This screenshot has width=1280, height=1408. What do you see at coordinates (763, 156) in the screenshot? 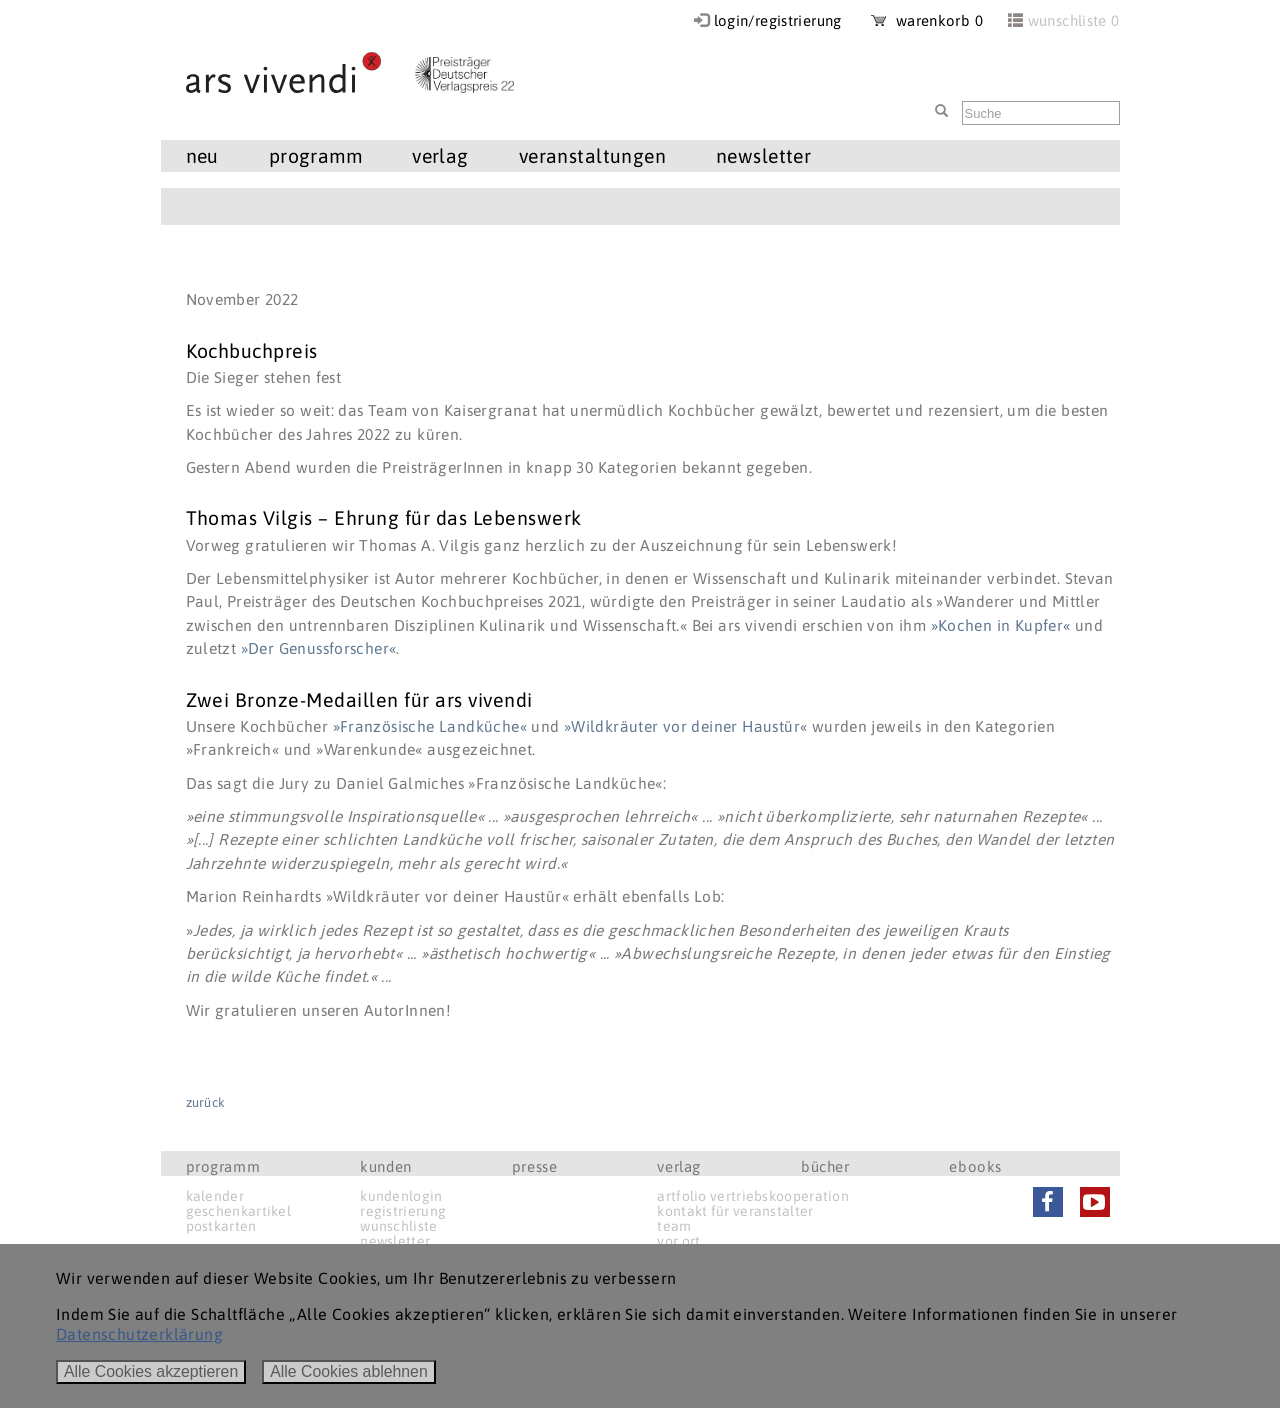
I see `newsletter` at bounding box center [763, 156].